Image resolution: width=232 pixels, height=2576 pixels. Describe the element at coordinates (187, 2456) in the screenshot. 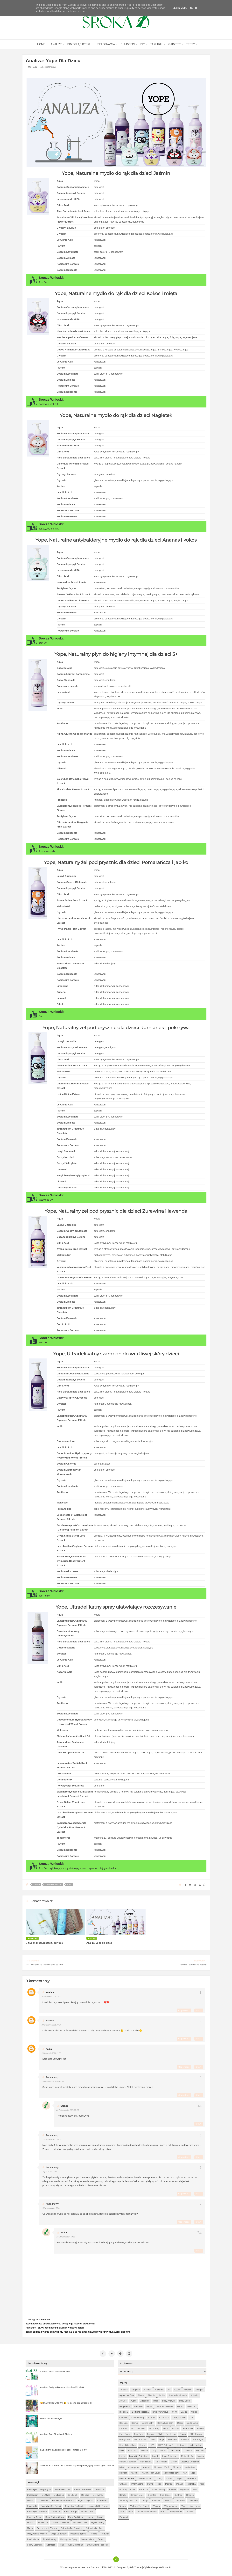

I see `Make Me Bio` at that location.